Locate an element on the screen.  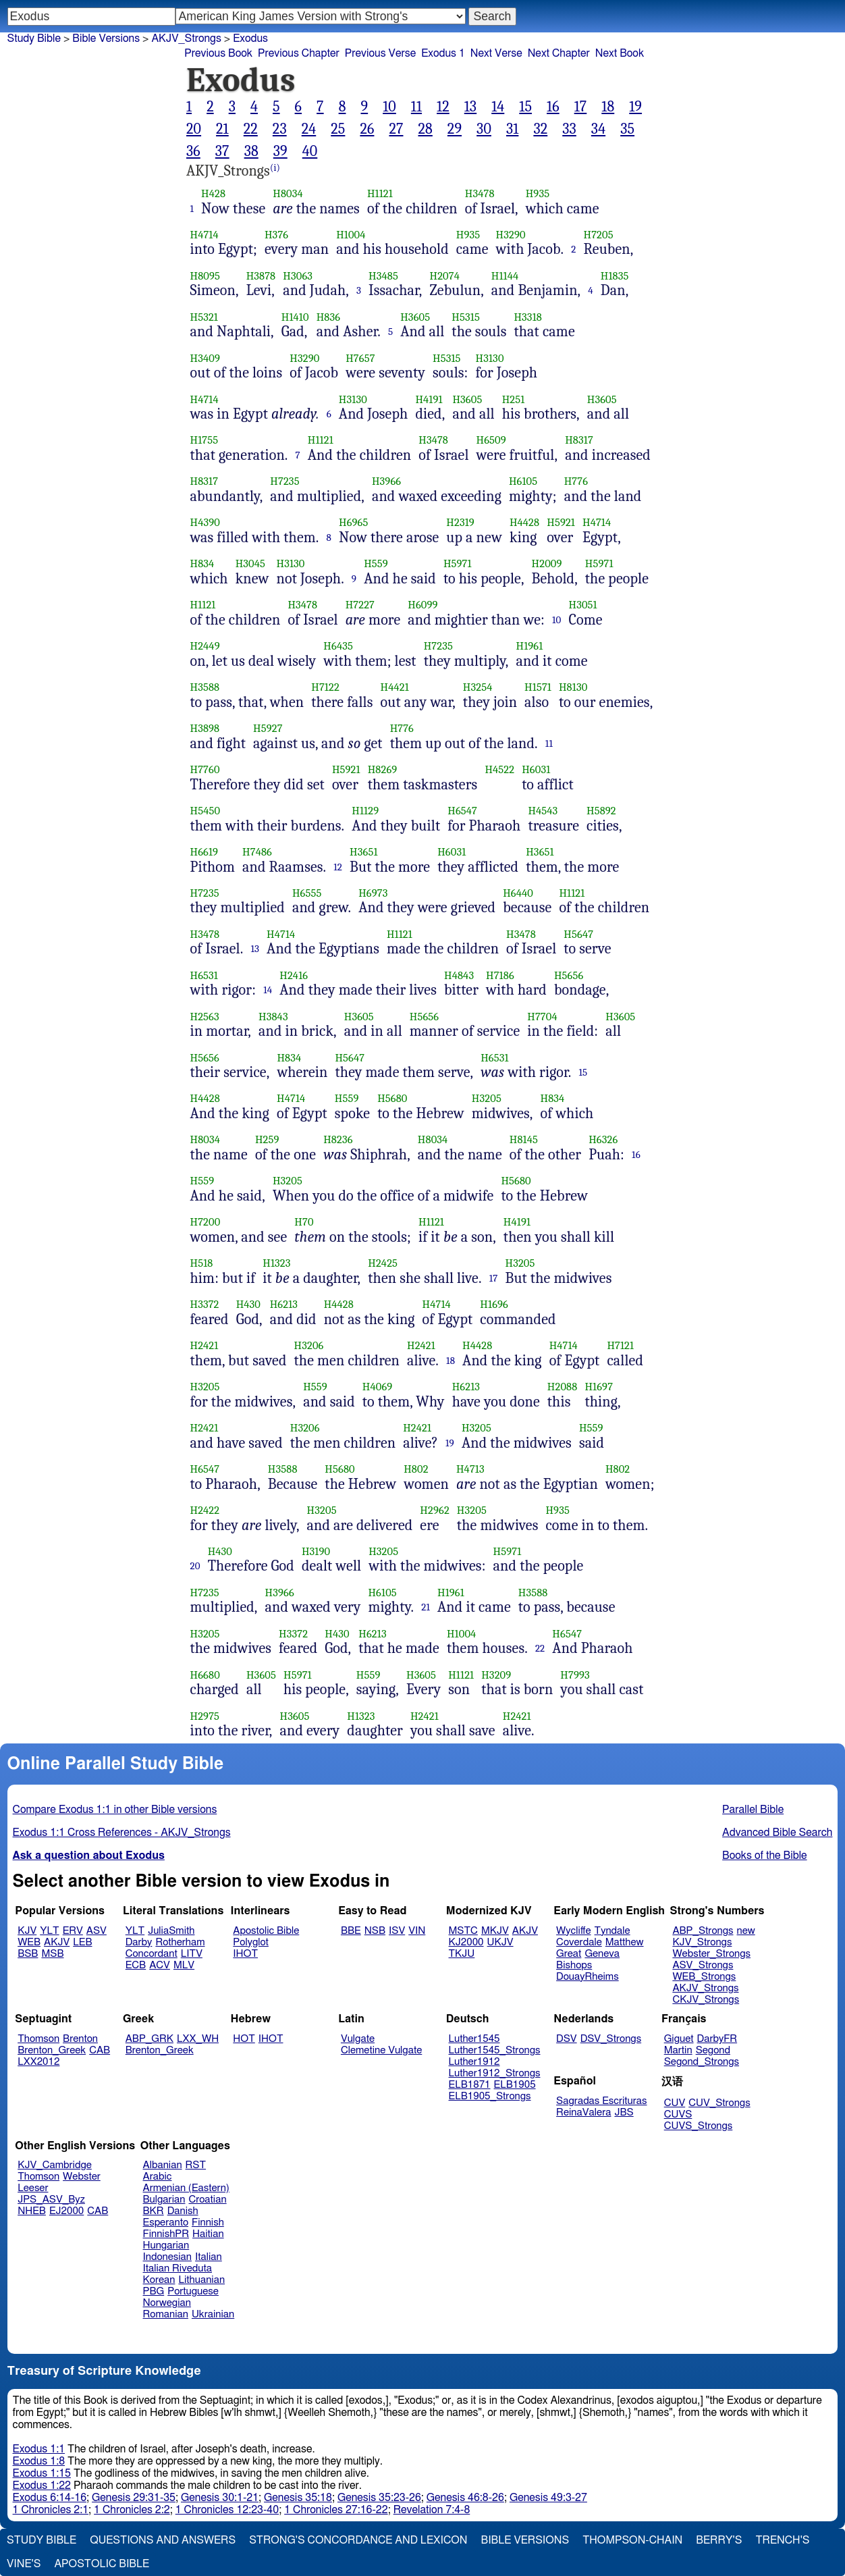
Study Bible is located at coordinates (34, 38).